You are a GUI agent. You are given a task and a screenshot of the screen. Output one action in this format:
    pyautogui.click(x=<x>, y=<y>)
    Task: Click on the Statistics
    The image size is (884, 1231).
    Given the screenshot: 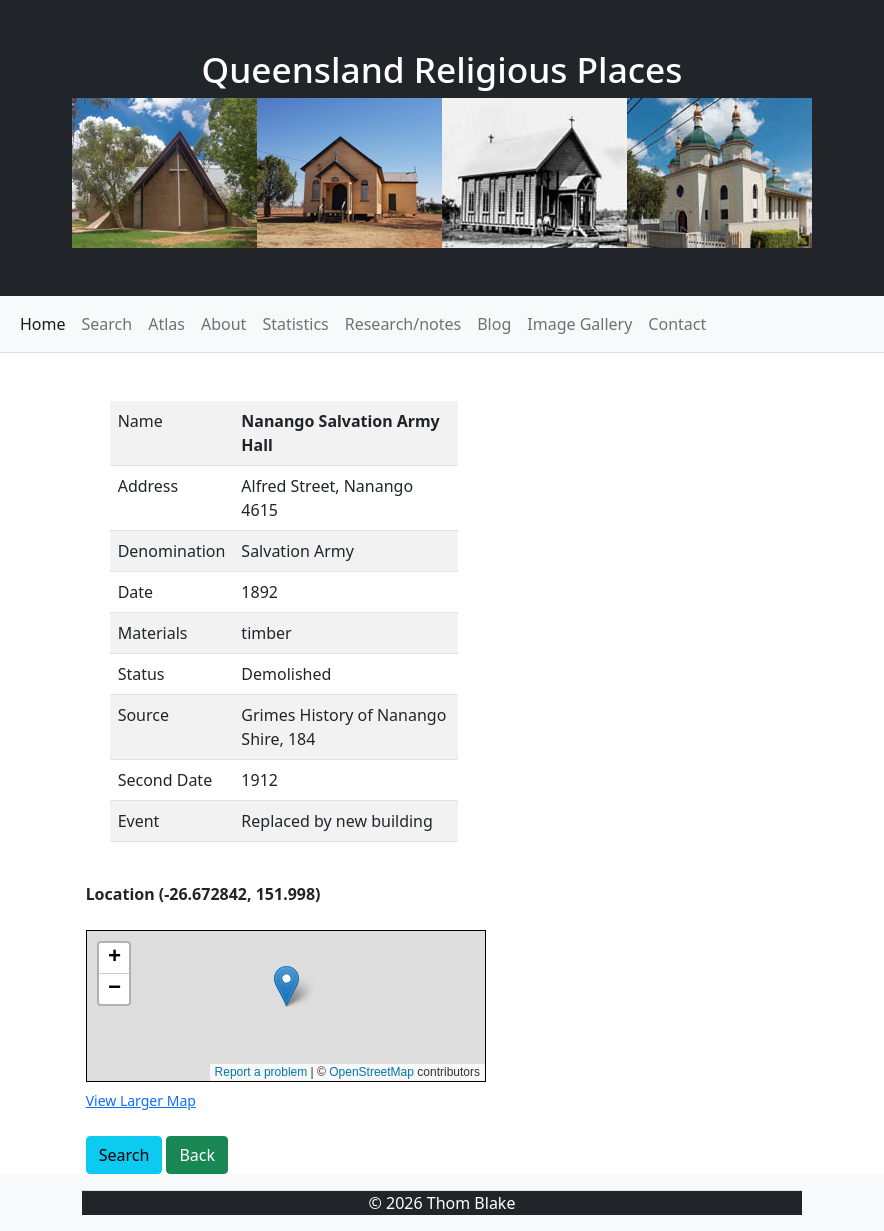 What is the action you would take?
    pyautogui.click(x=295, y=324)
    